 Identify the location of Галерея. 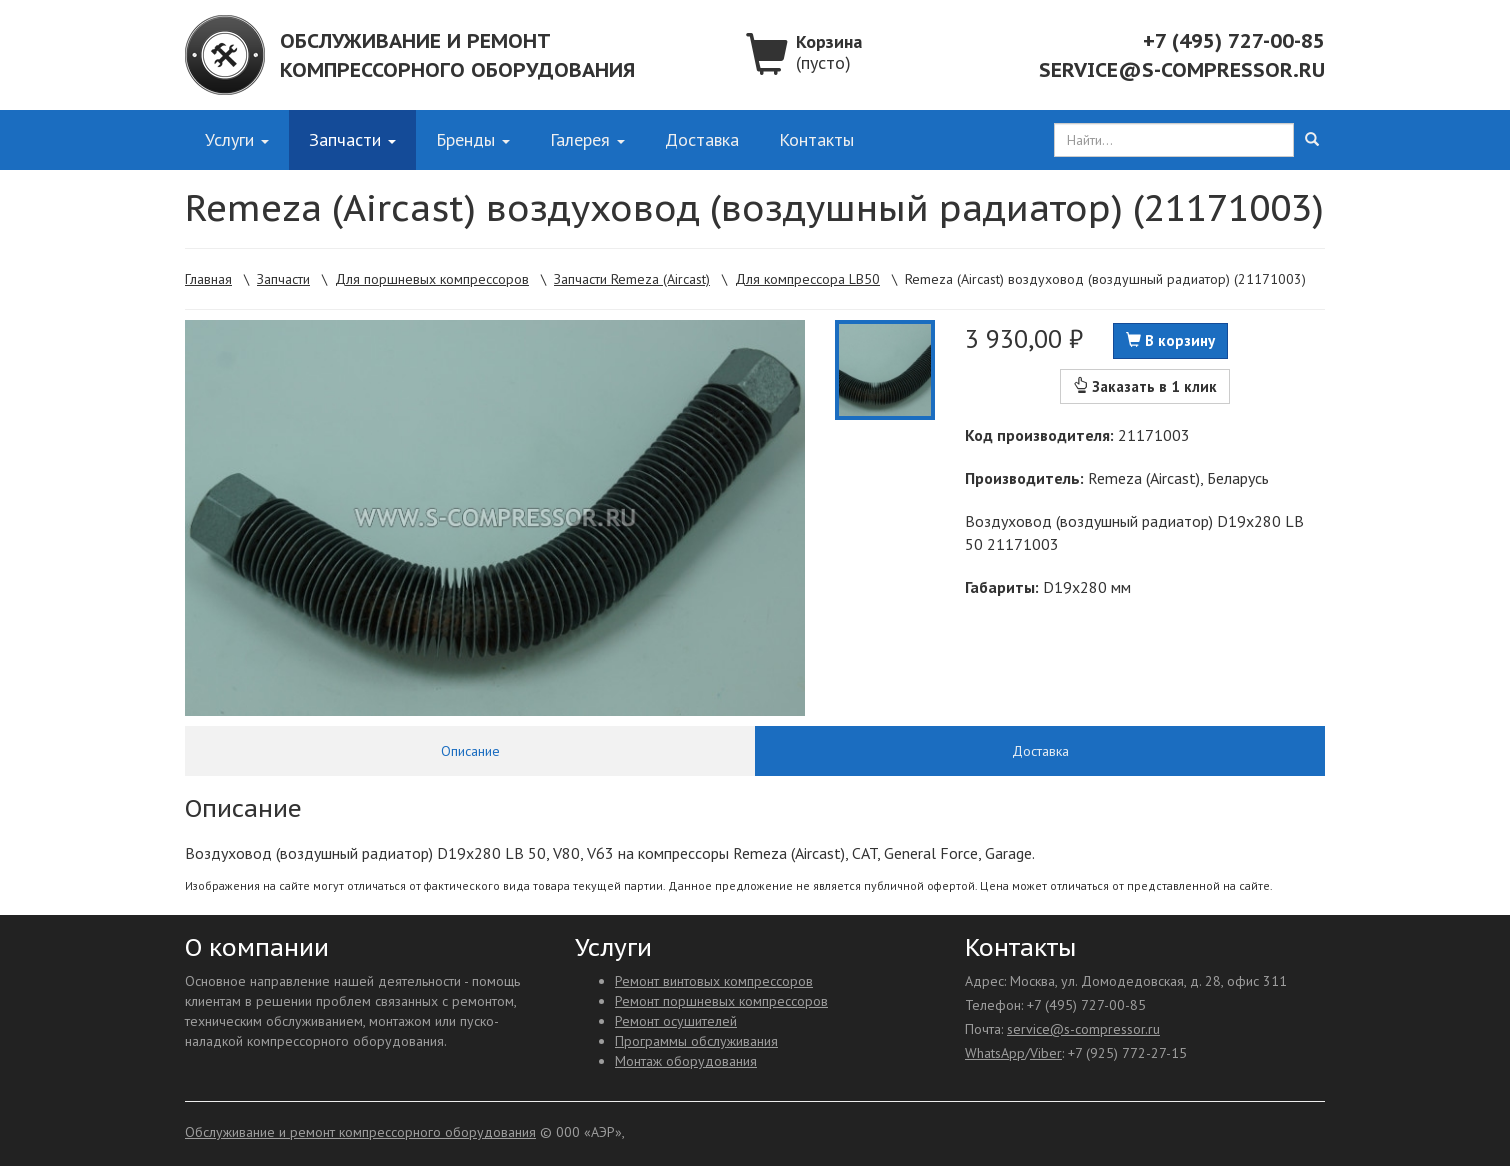
(587, 139).